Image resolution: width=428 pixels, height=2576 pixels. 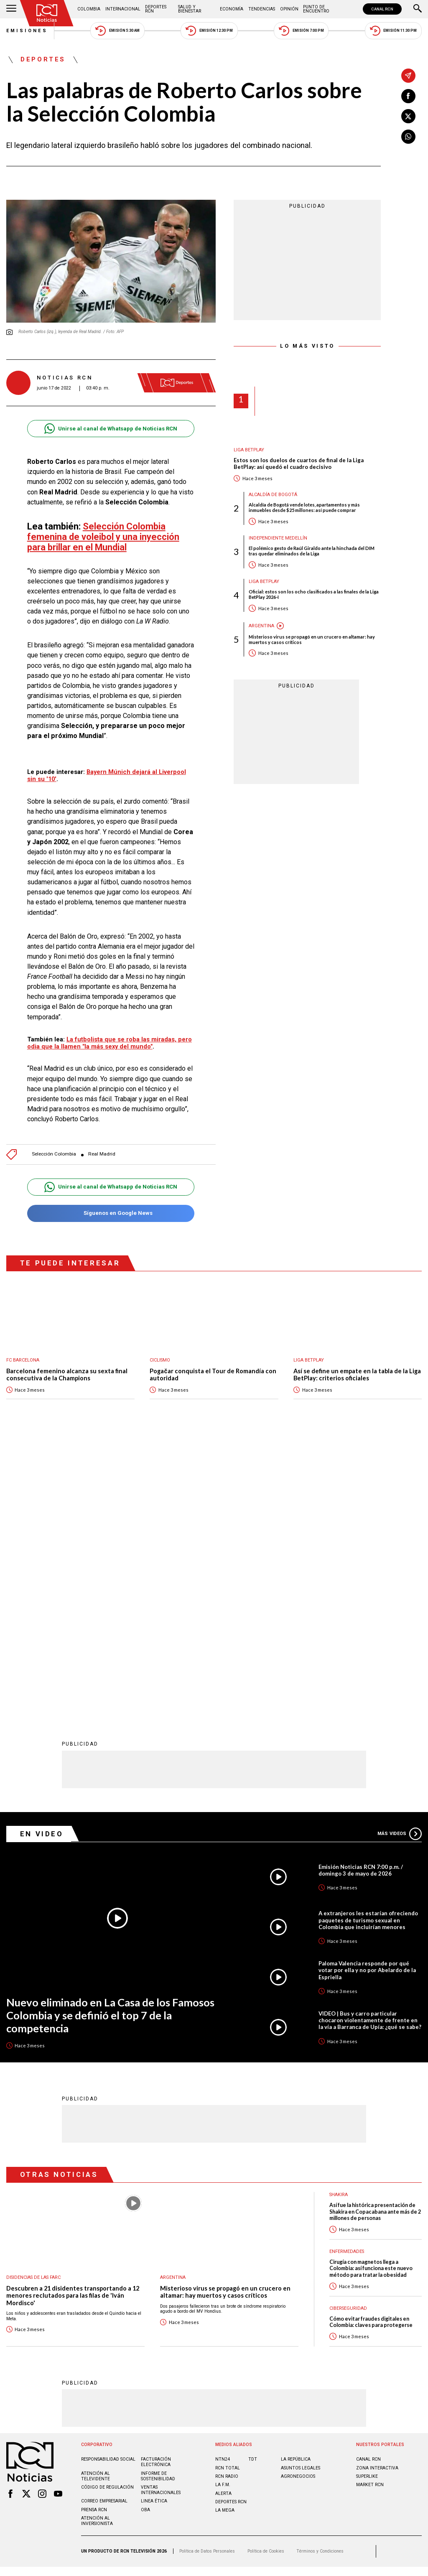 What do you see at coordinates (301, 30) in the screenshot?
I see `Emisión 7:00 PM` at bounding box center [301, 30].